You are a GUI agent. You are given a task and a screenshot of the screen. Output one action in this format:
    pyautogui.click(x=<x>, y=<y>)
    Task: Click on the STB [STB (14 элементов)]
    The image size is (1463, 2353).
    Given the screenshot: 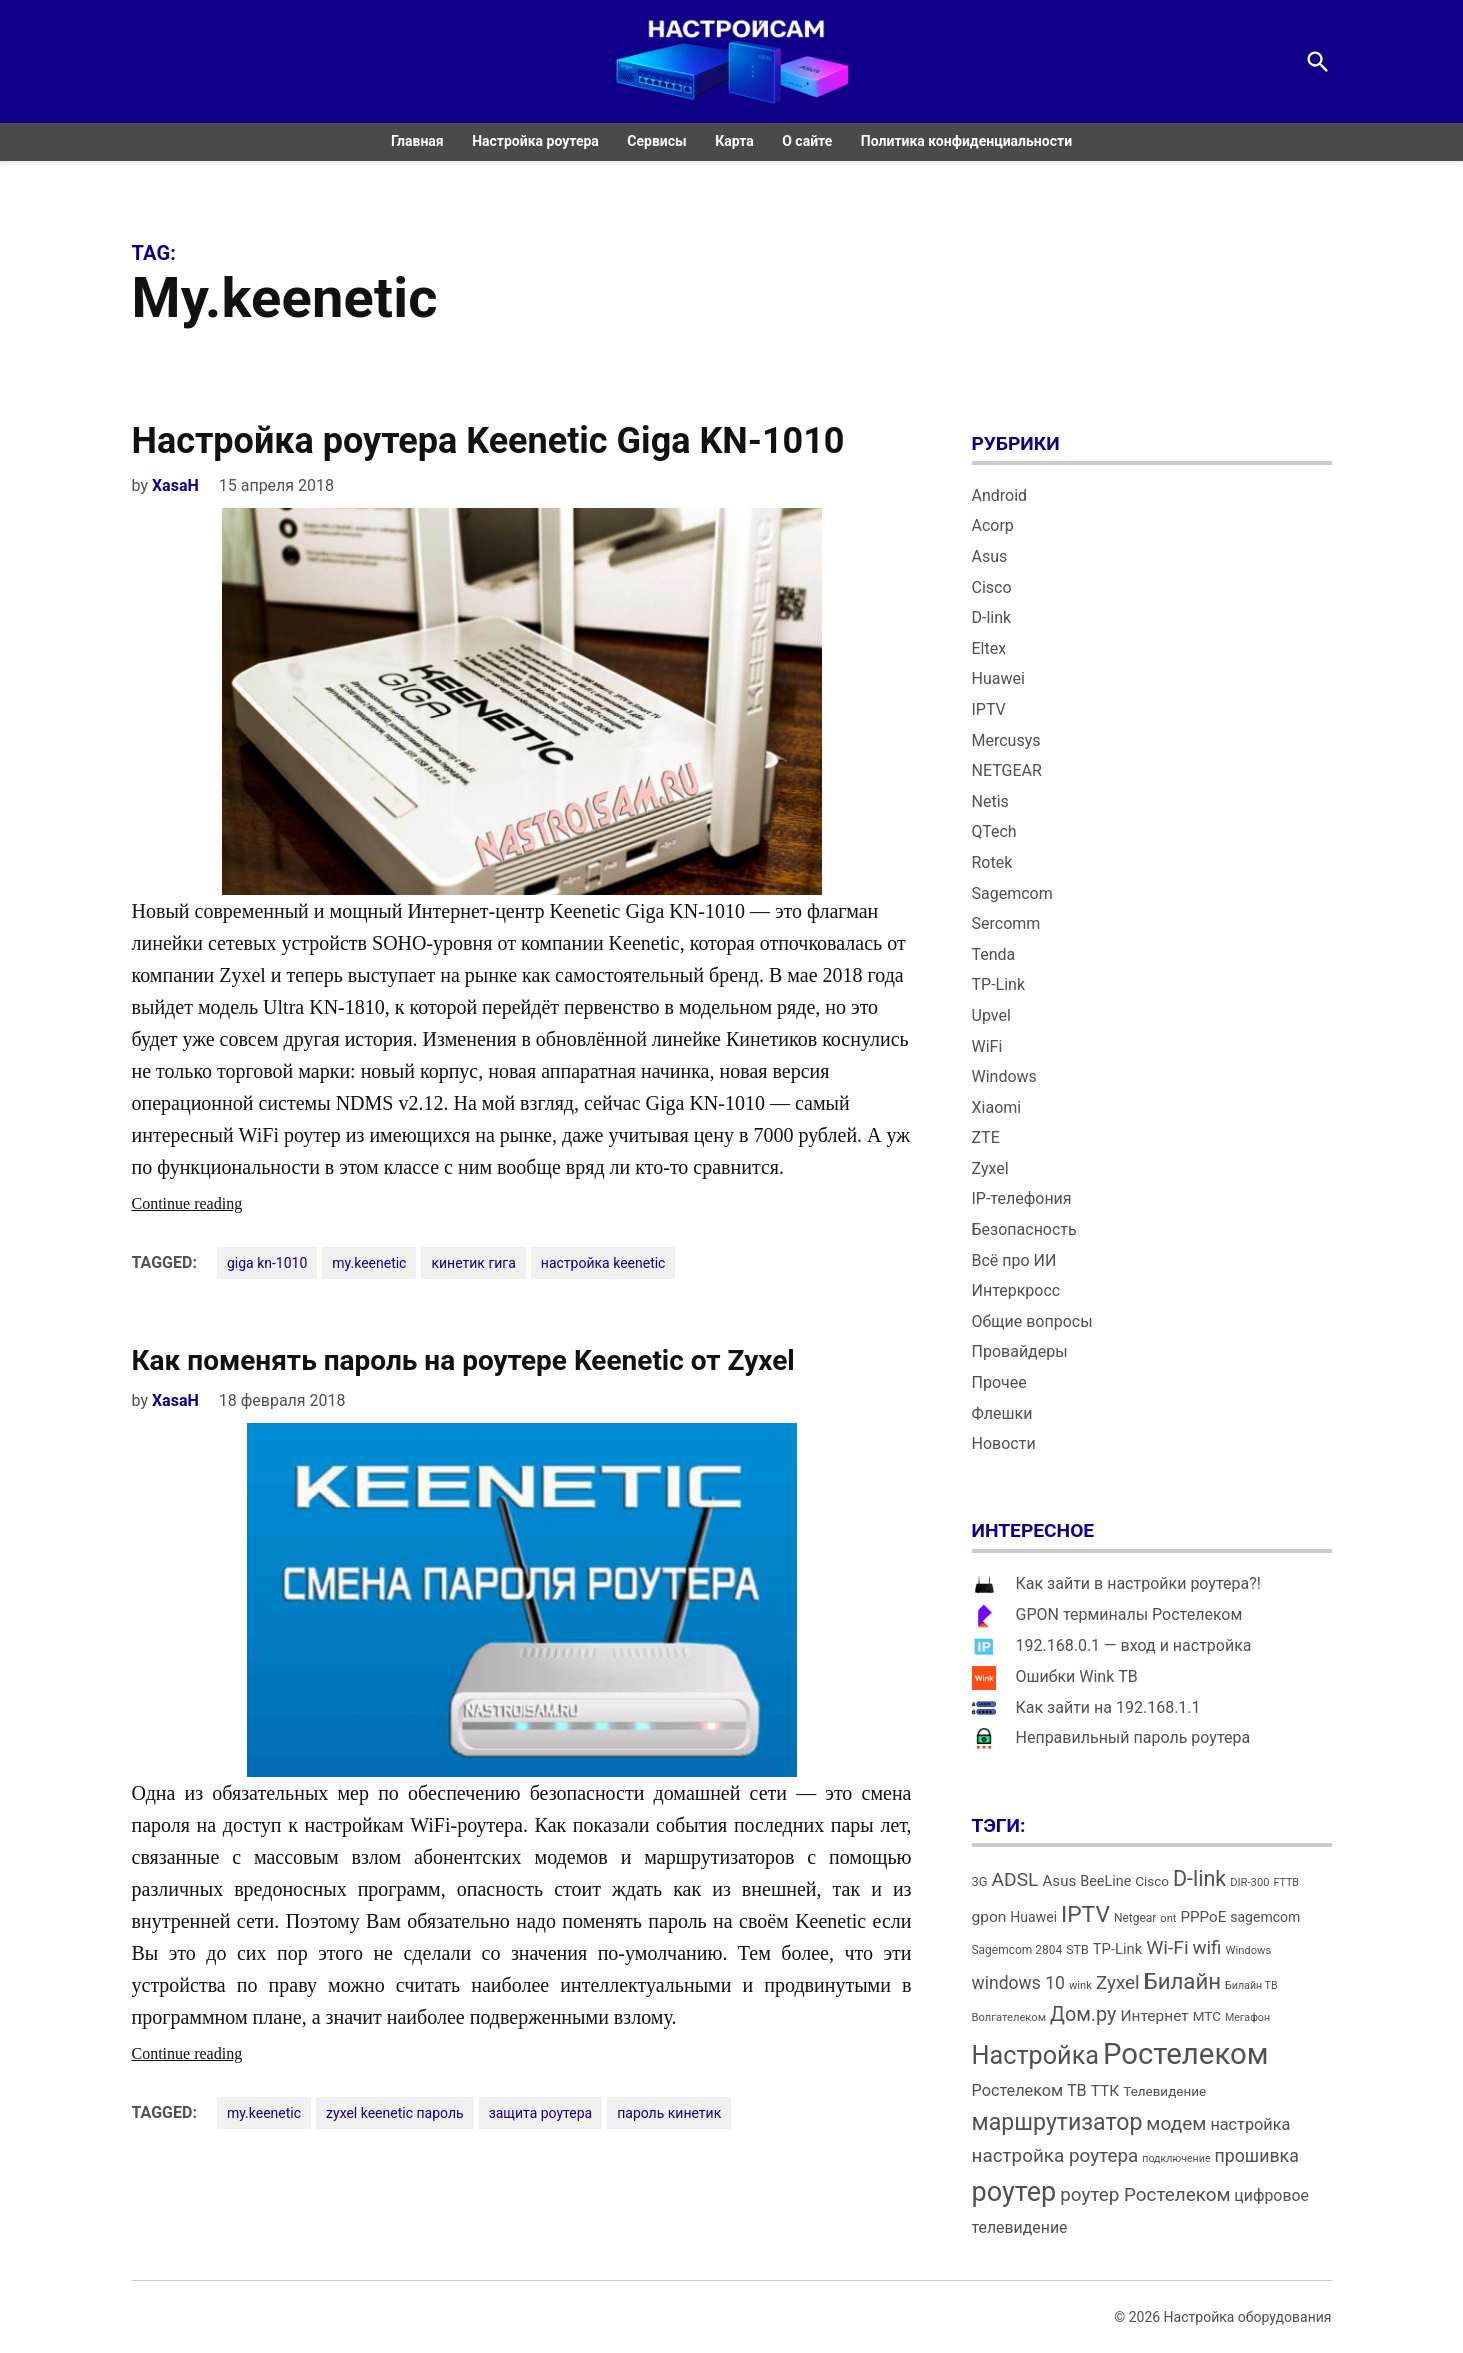 What is the action you would take?
    pyautogui.click(x=1077, y=1949)
    